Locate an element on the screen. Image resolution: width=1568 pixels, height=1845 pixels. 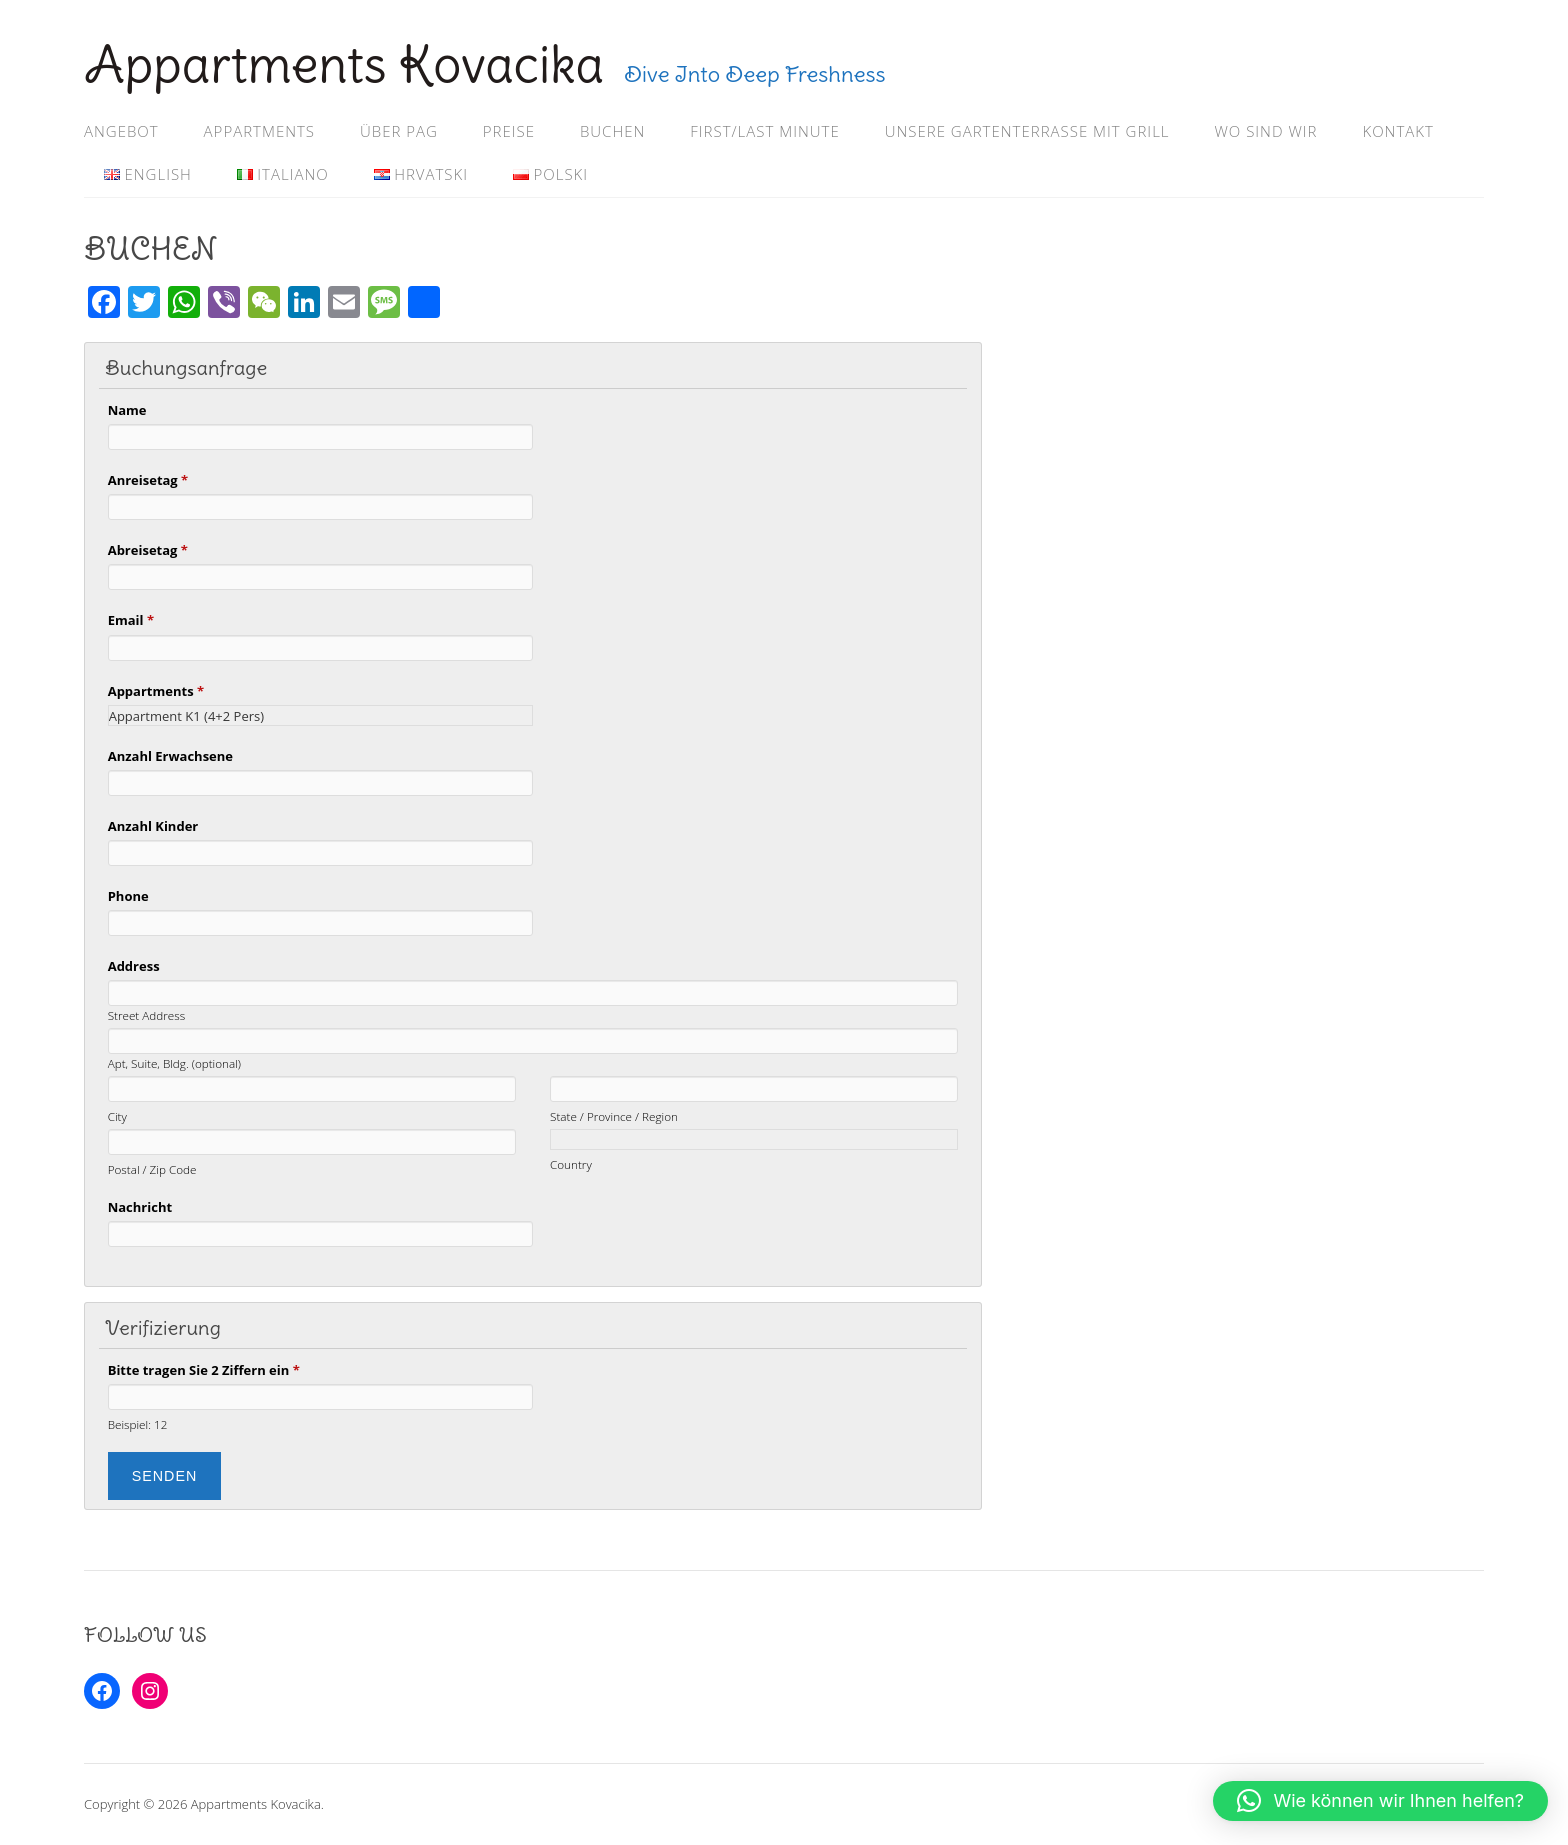
Email is located at coordinates (131, 620).